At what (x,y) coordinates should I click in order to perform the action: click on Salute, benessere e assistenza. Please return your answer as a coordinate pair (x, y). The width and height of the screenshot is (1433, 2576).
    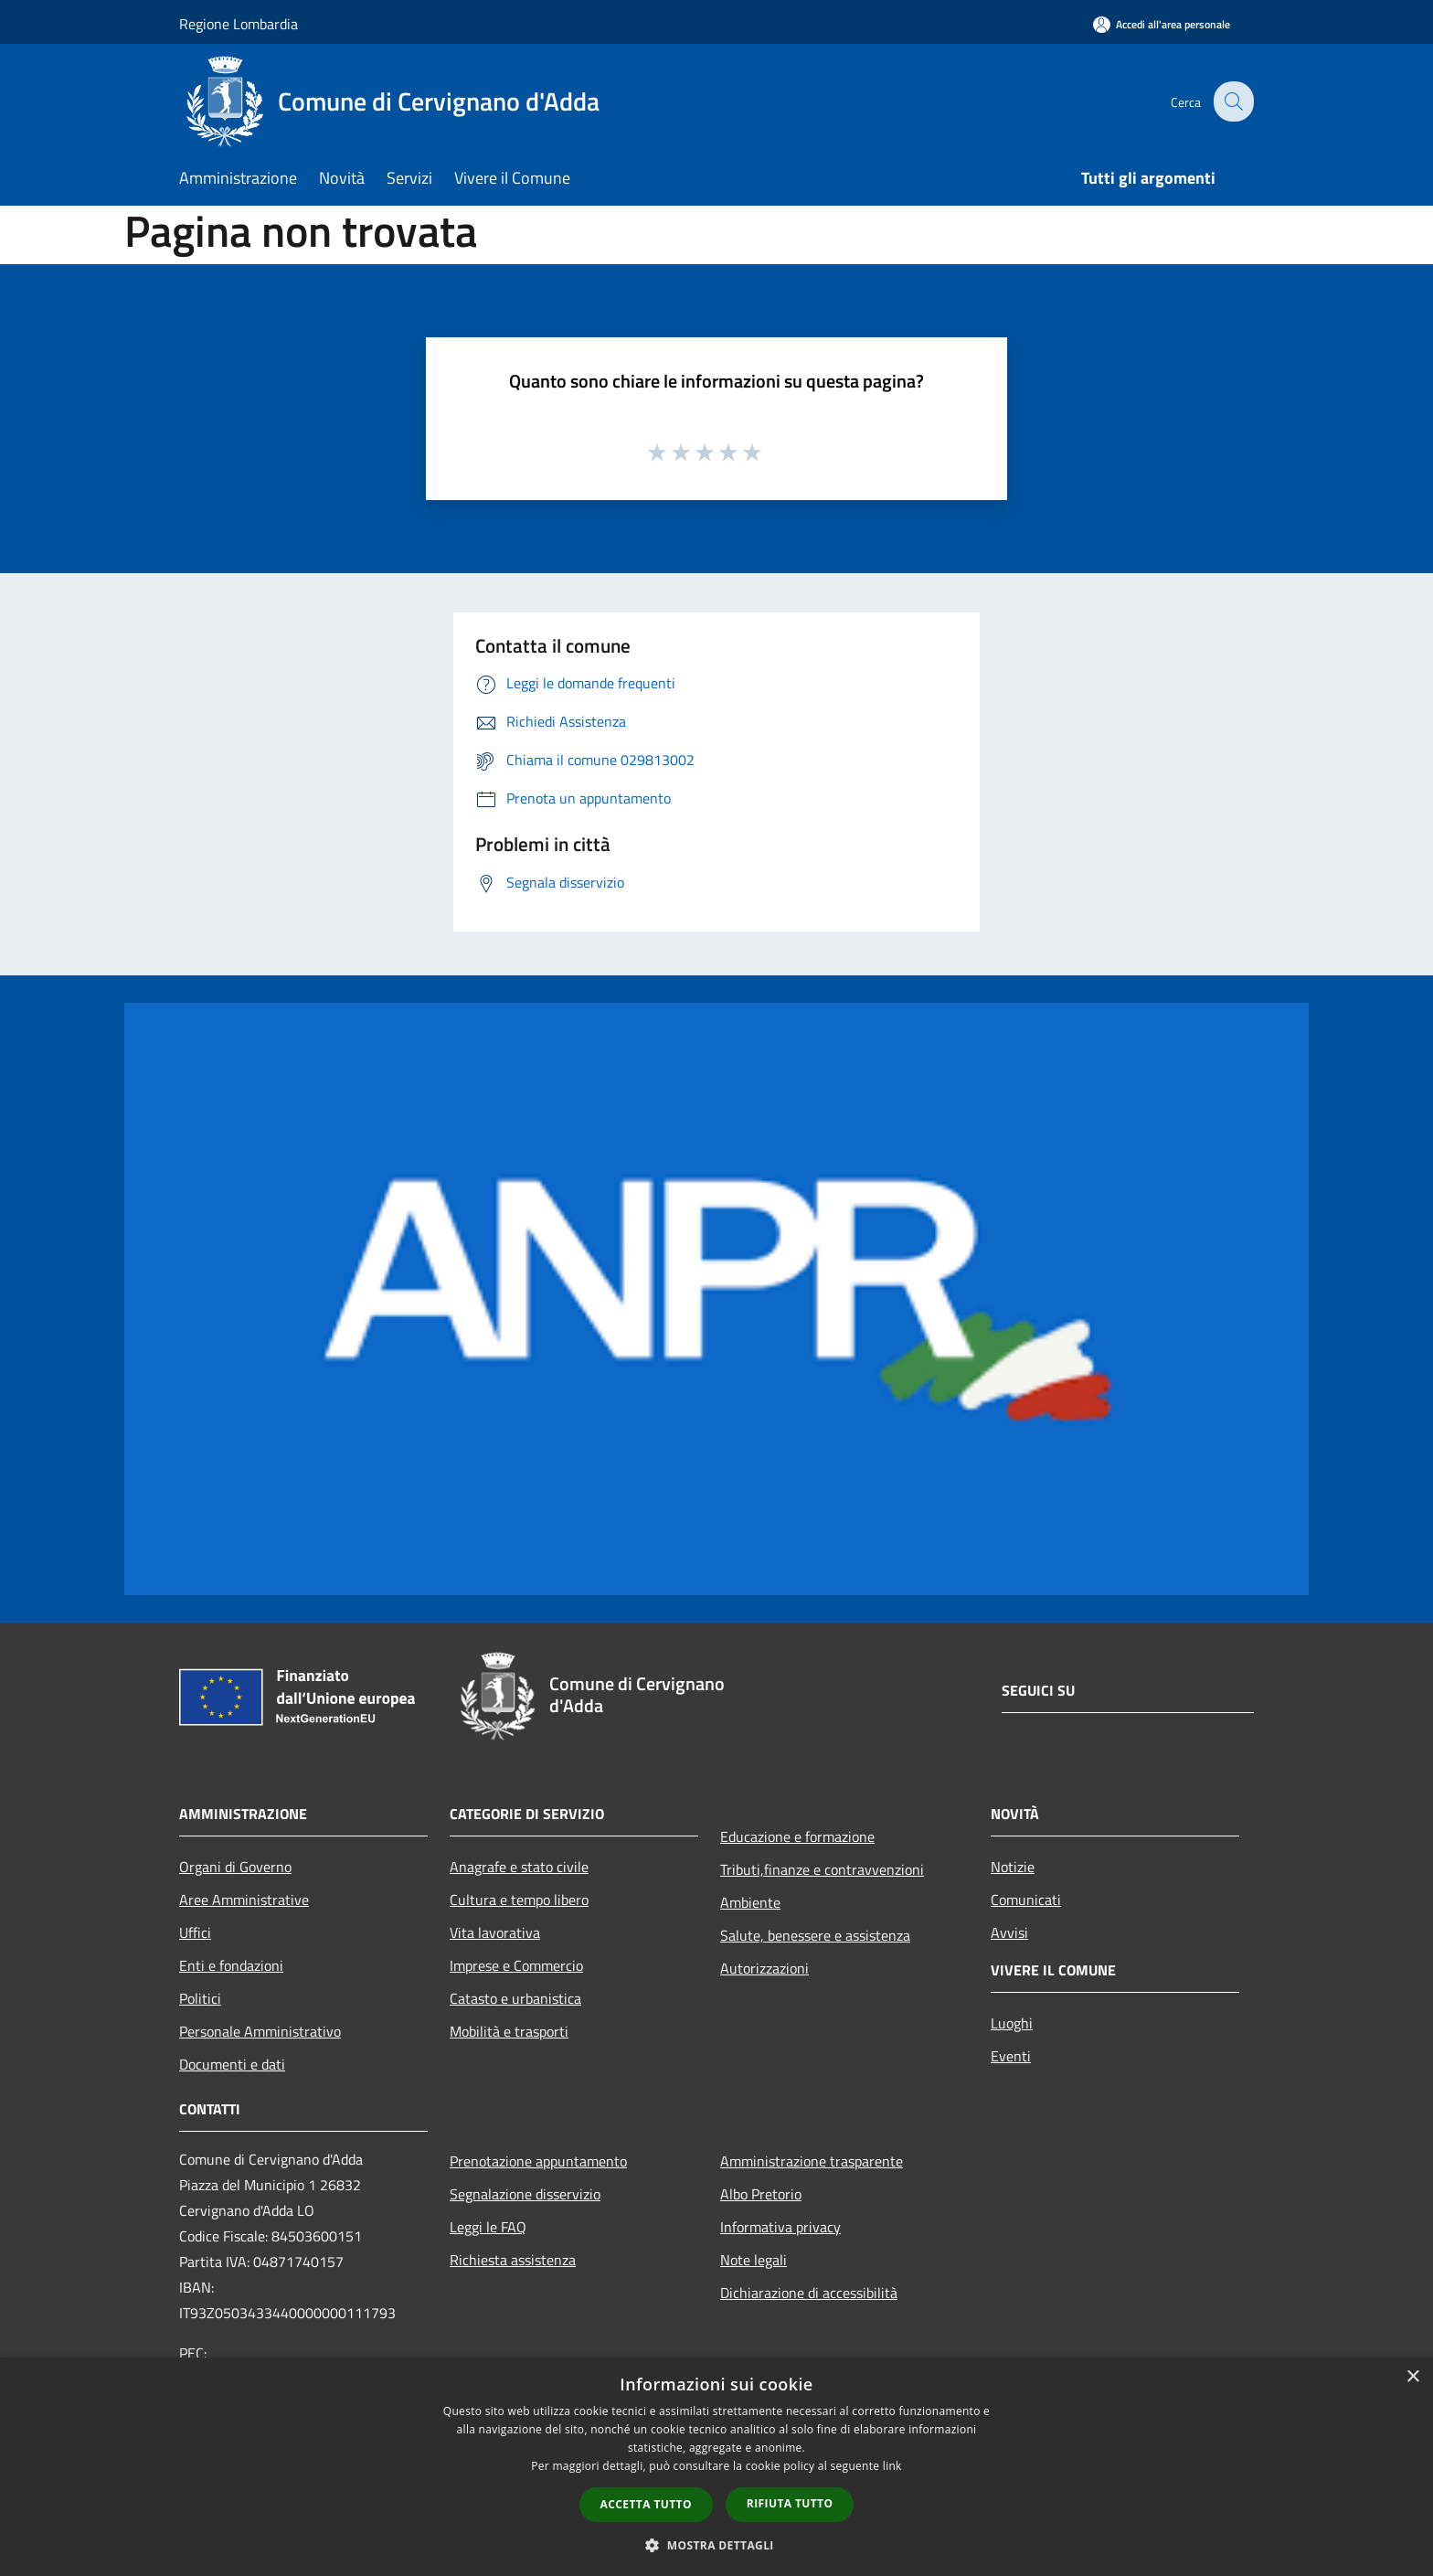
    Looking at the image, I should click on (815, 1935).